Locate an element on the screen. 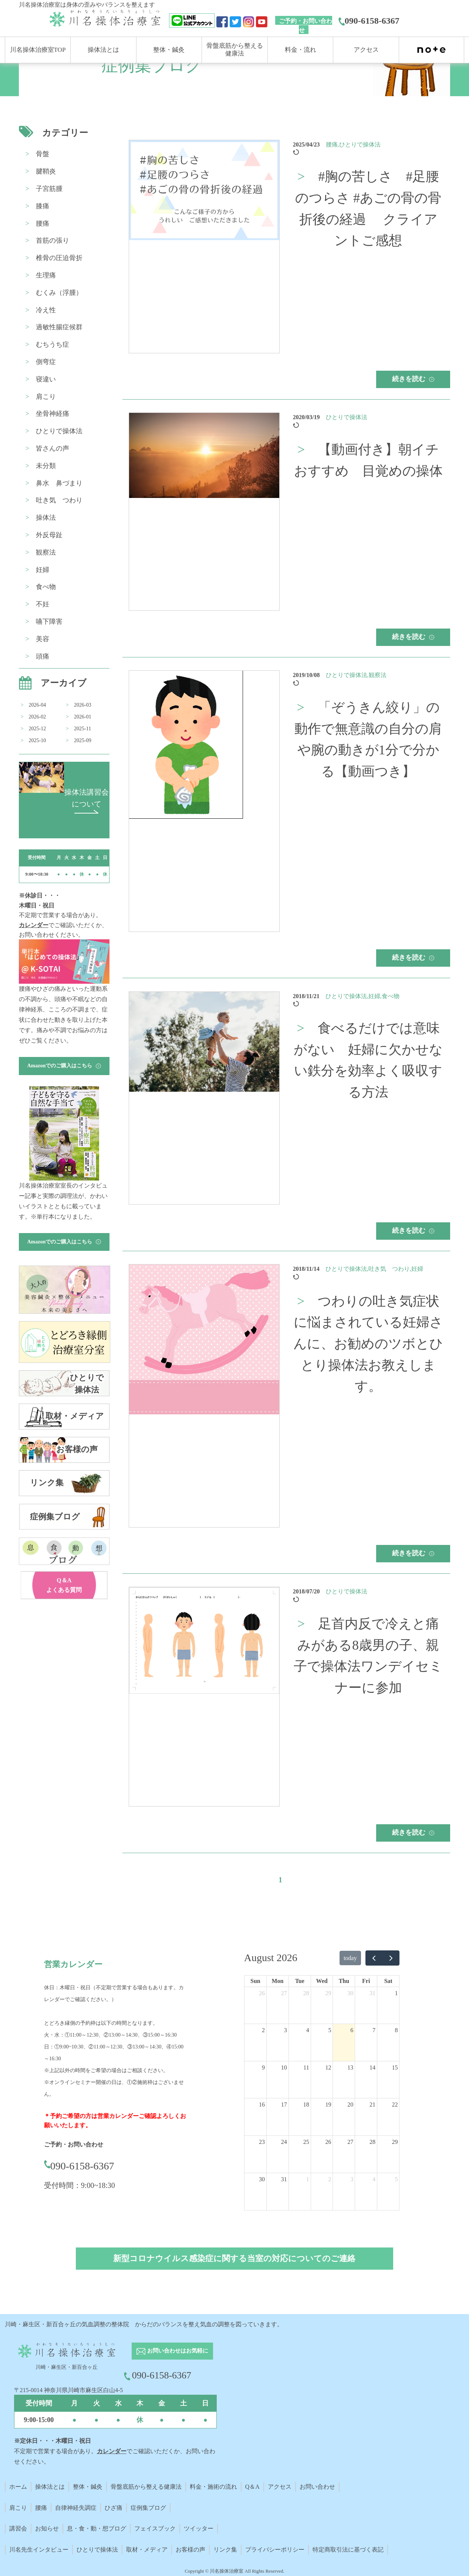  過敏性腸症候群 is located at coordinates (59, 327).